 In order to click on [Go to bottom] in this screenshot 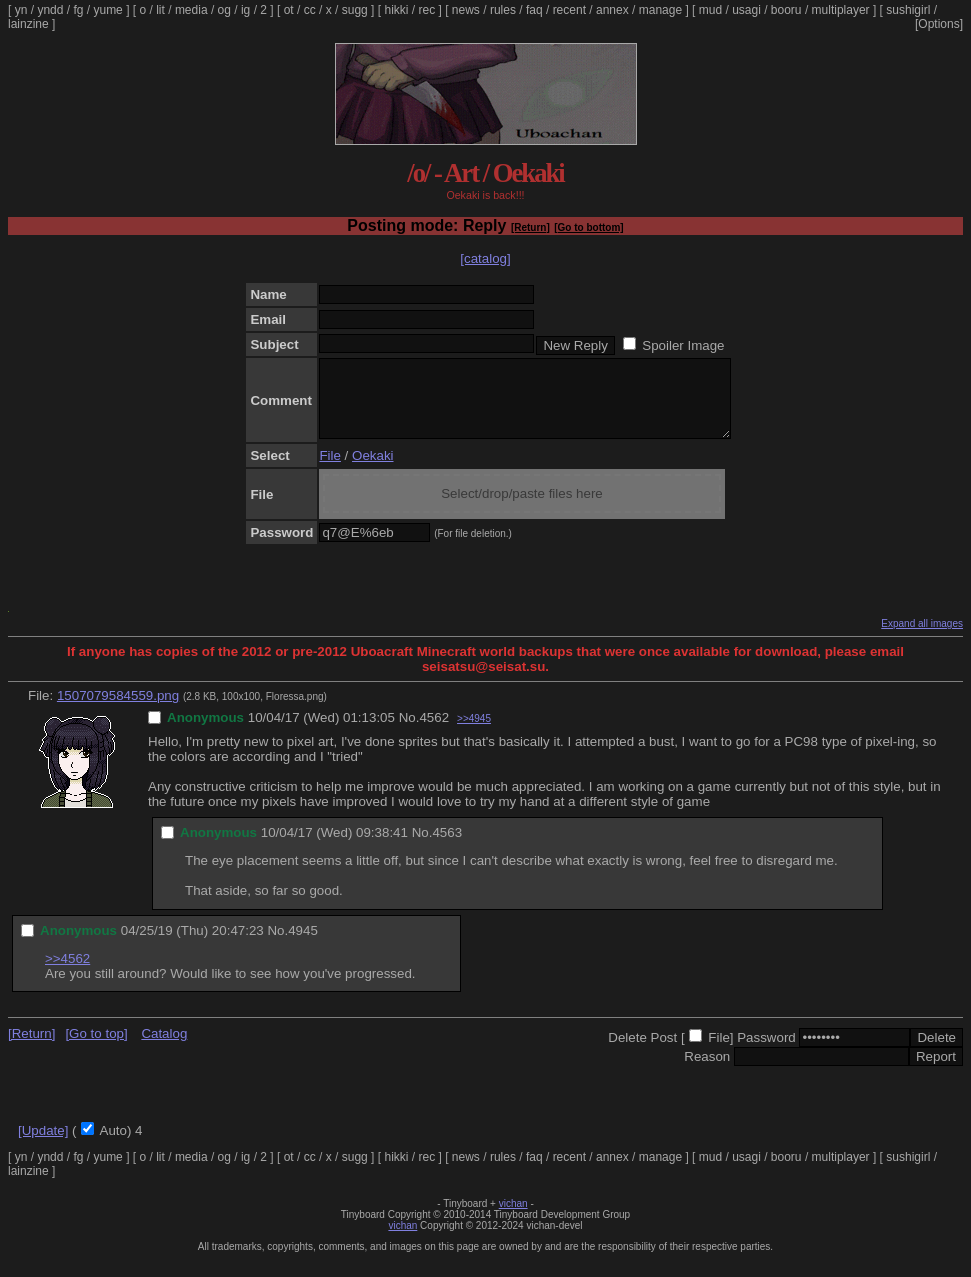, I will do `click(588, 227)`.